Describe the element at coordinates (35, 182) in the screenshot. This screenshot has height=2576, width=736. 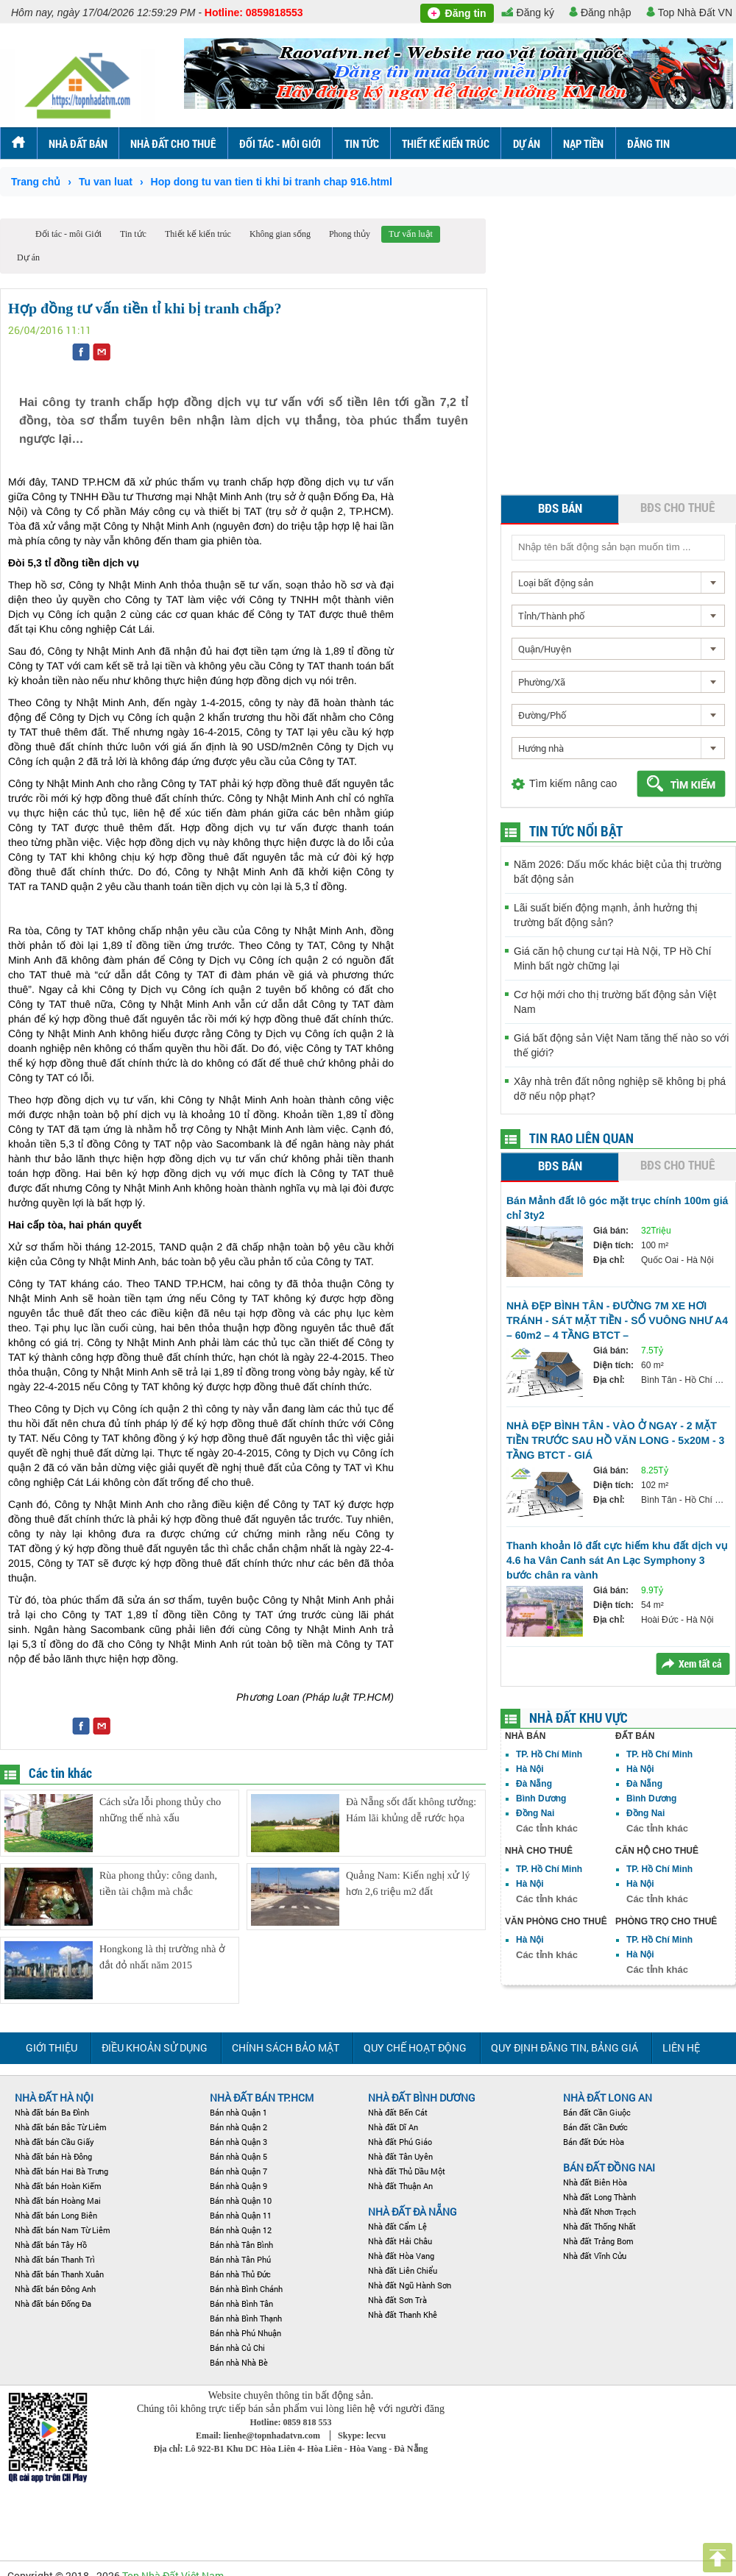
I see `Trang chủ` at that location.